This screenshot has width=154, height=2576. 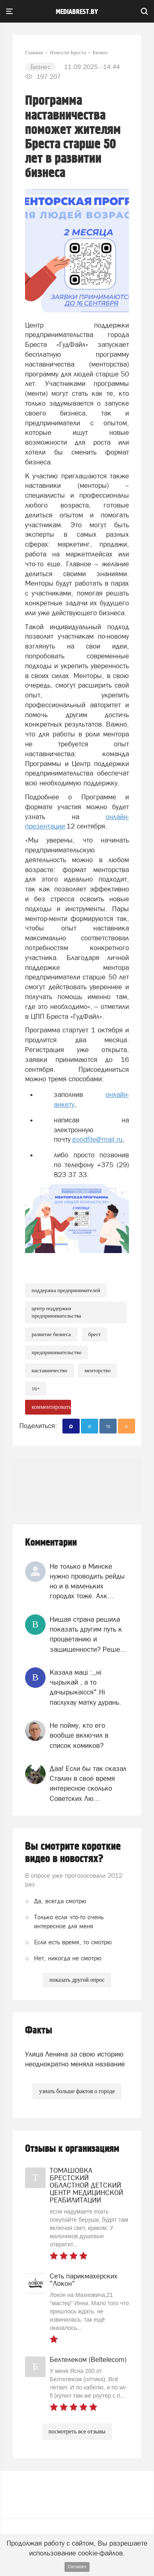 I want to click on Улица Ленина за свою историю неоднократно меняла название, so click(x=75, y=2059).